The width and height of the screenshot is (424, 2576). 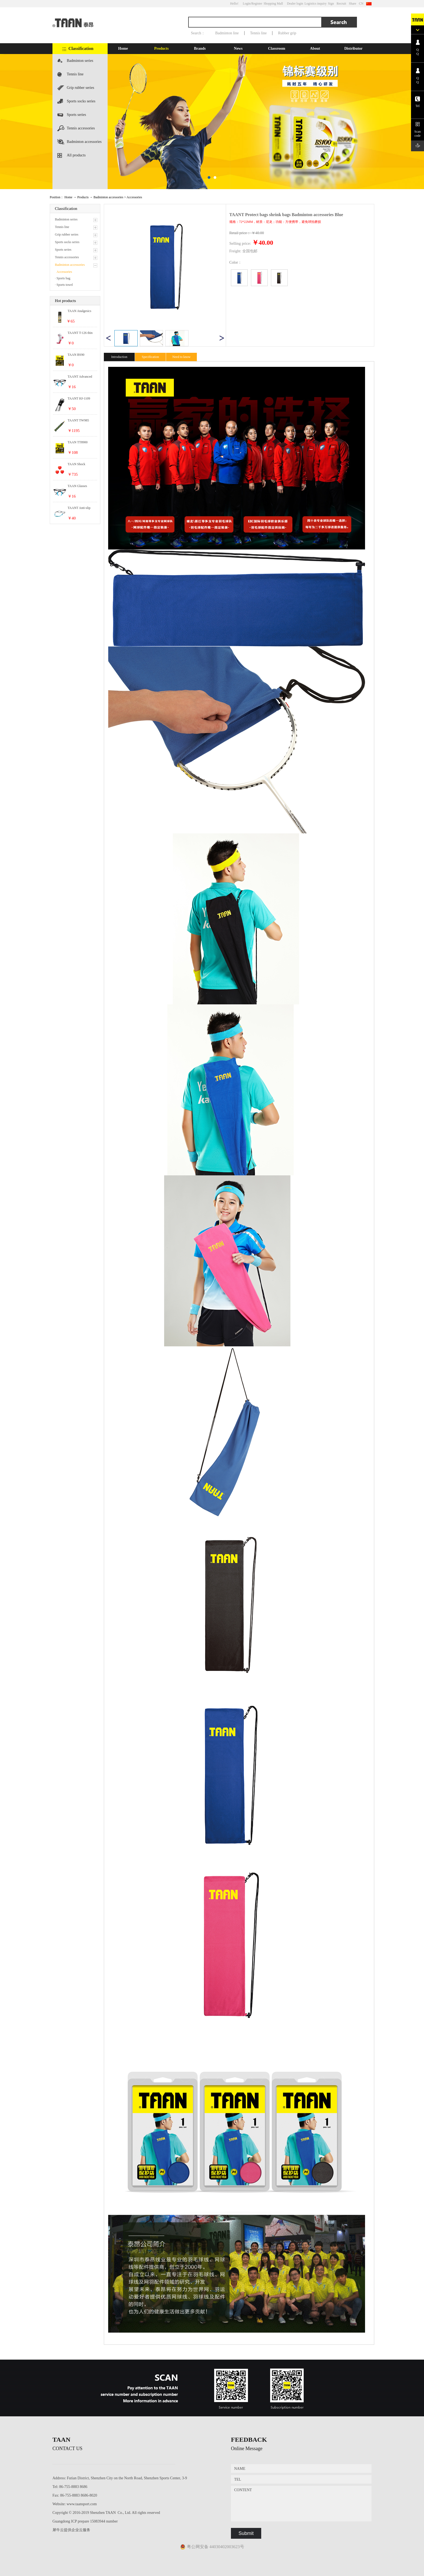 What do you see at coordinates (81, 442) in the screenshot?
I see `TAAN TT8900 technology and catgut control series` at bounding box center [81, 442].